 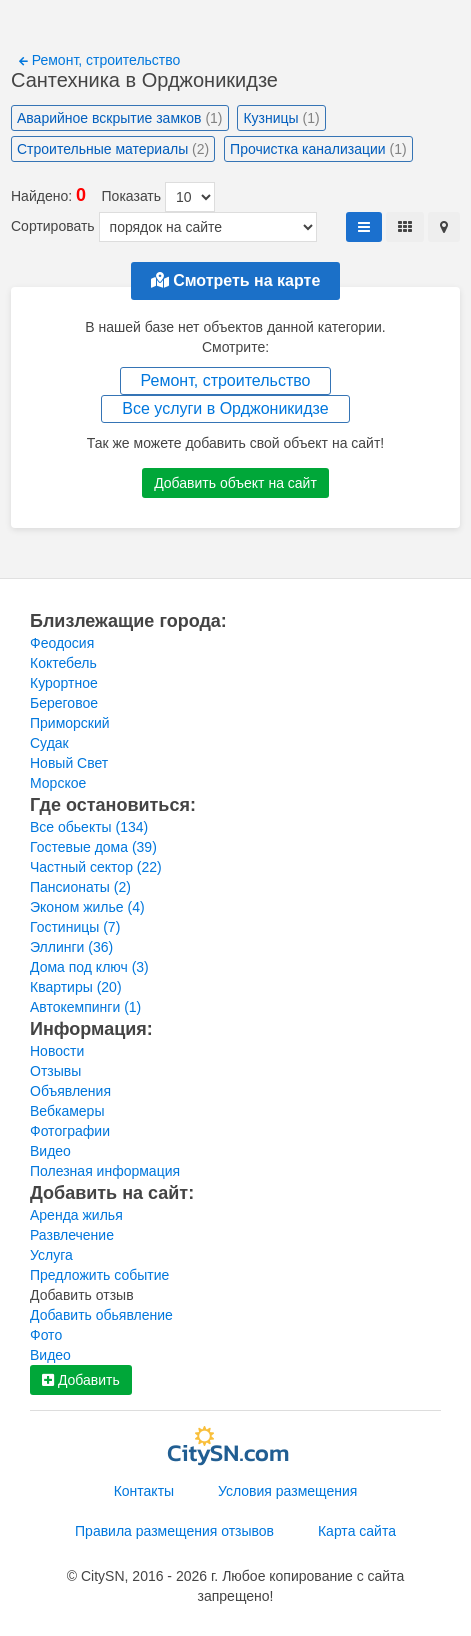 I want to click on Новый Свет, so click(x=69, y=763).